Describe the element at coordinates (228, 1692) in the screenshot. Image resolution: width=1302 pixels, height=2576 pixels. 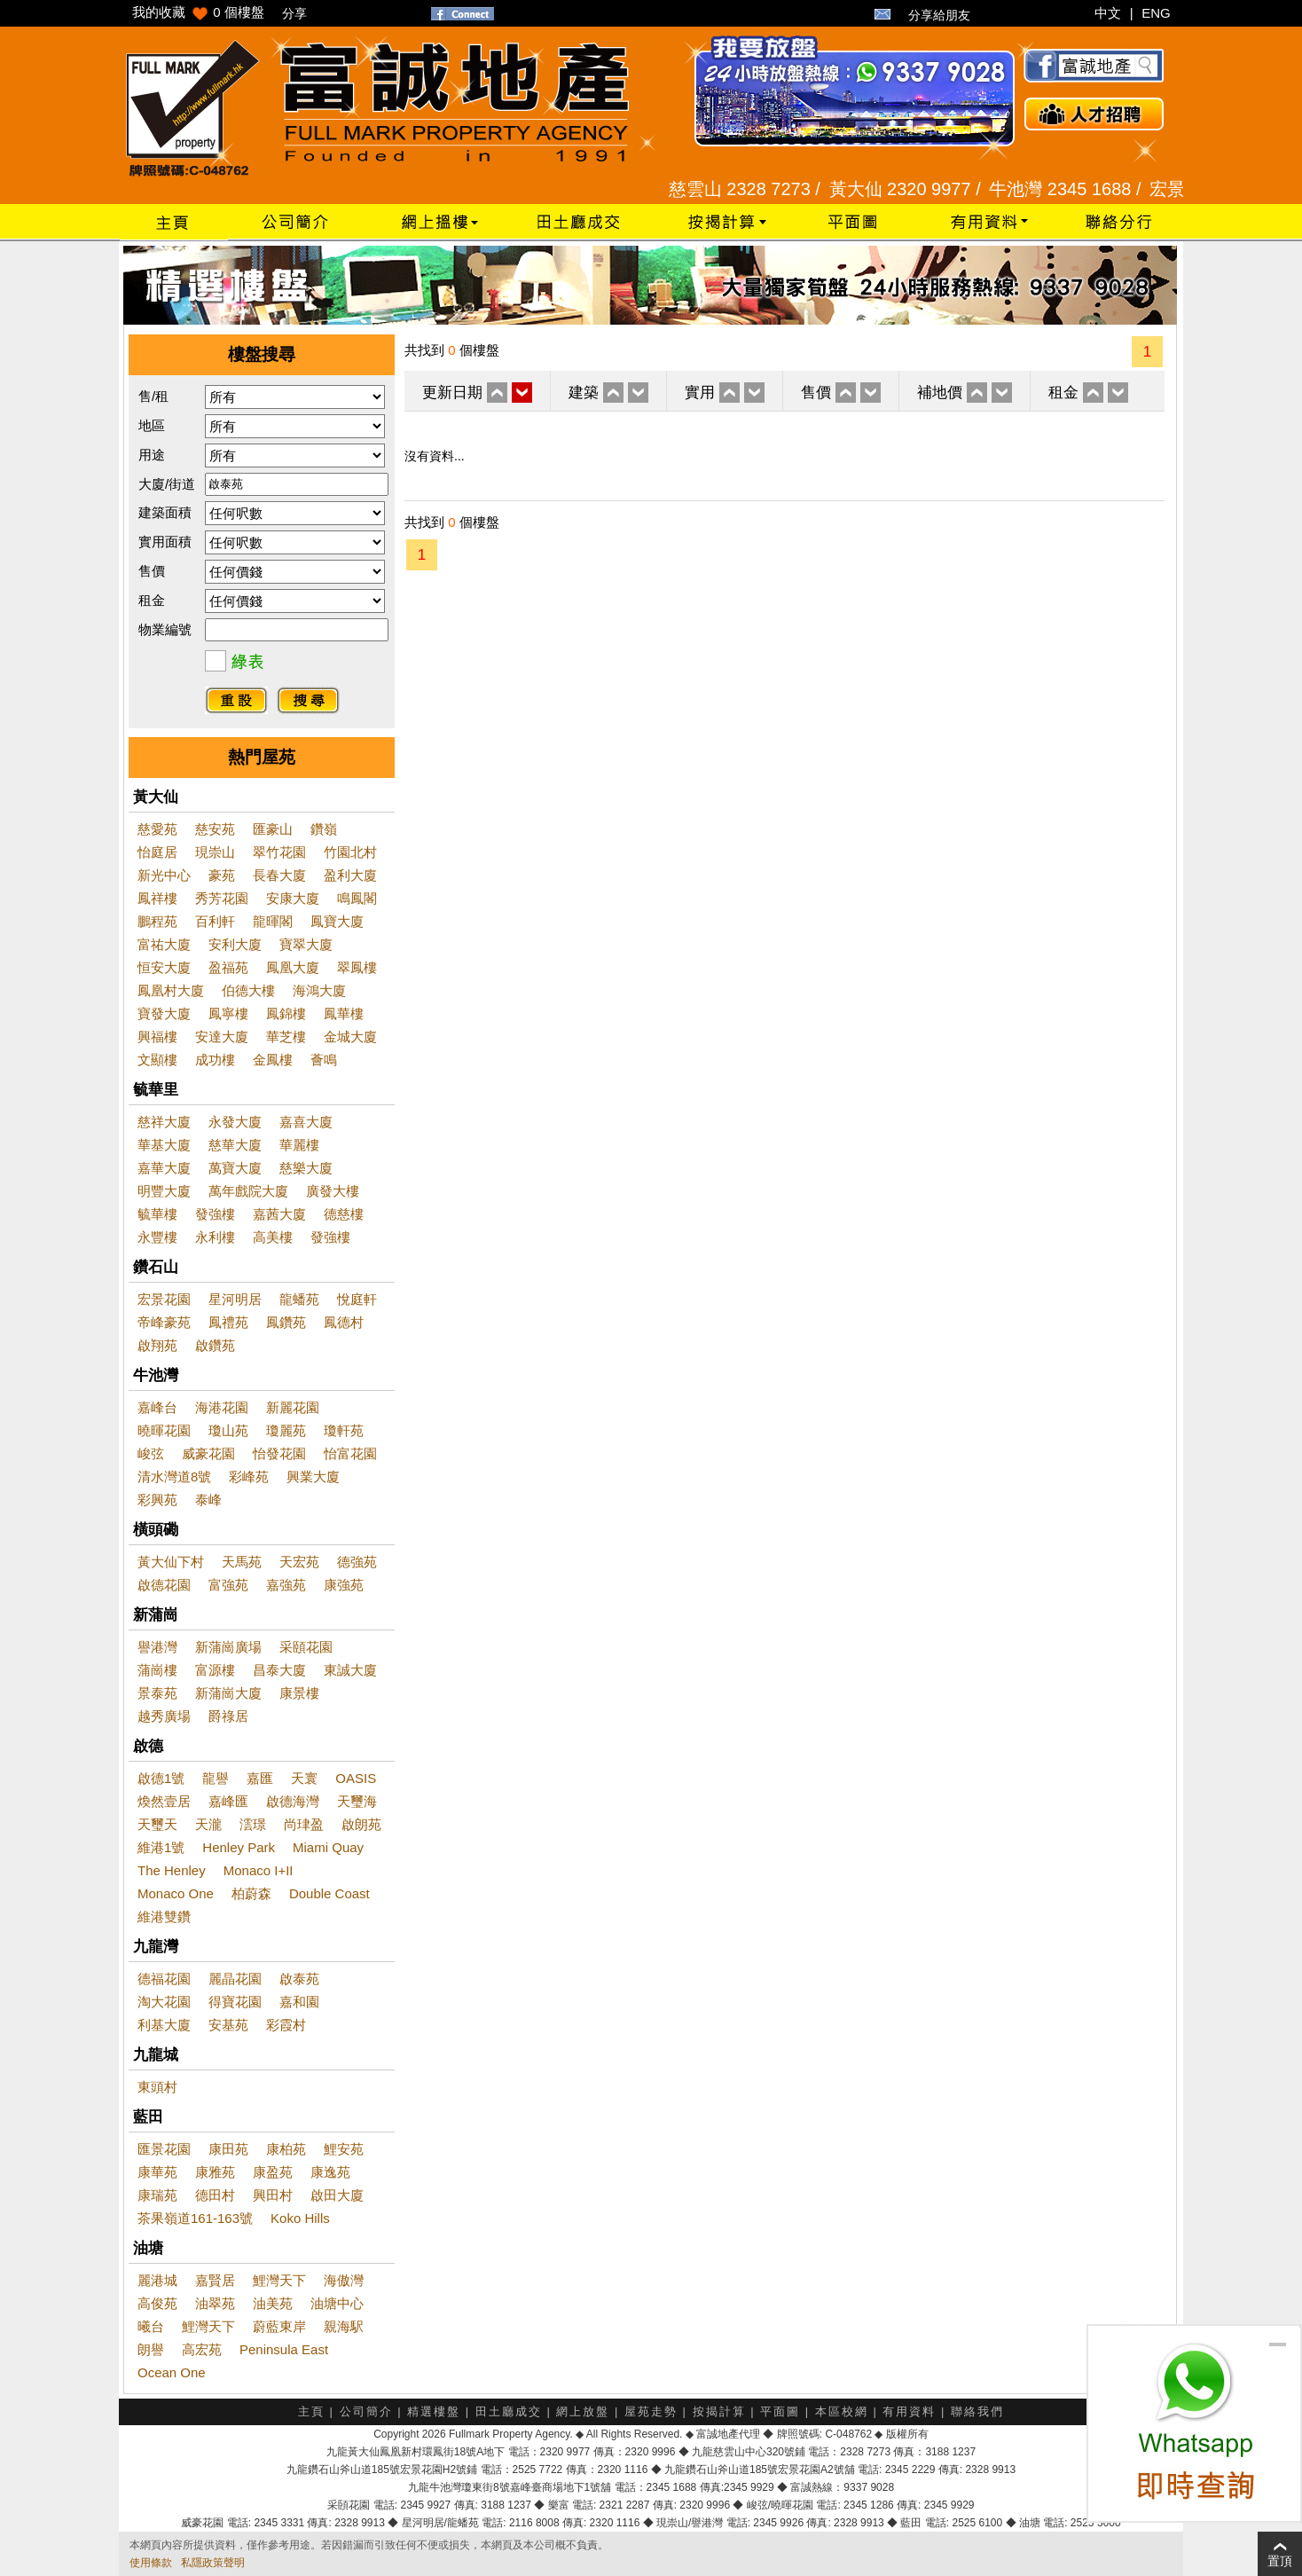
I see `新蒲崗大廈` at that location.